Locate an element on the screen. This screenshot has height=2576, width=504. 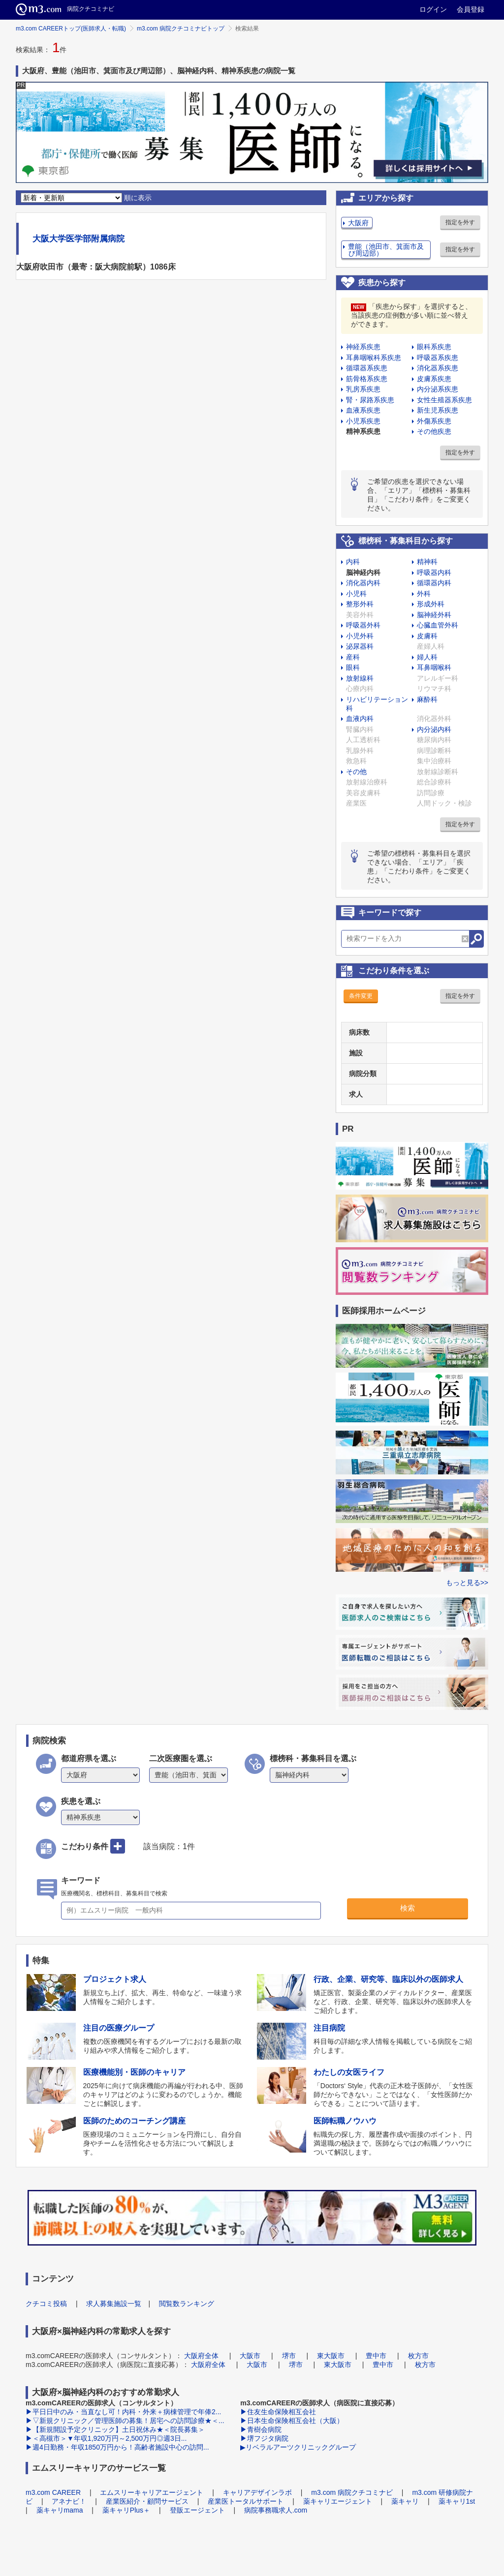
▶青樹会病院 is located at coordinates (261, 2429).